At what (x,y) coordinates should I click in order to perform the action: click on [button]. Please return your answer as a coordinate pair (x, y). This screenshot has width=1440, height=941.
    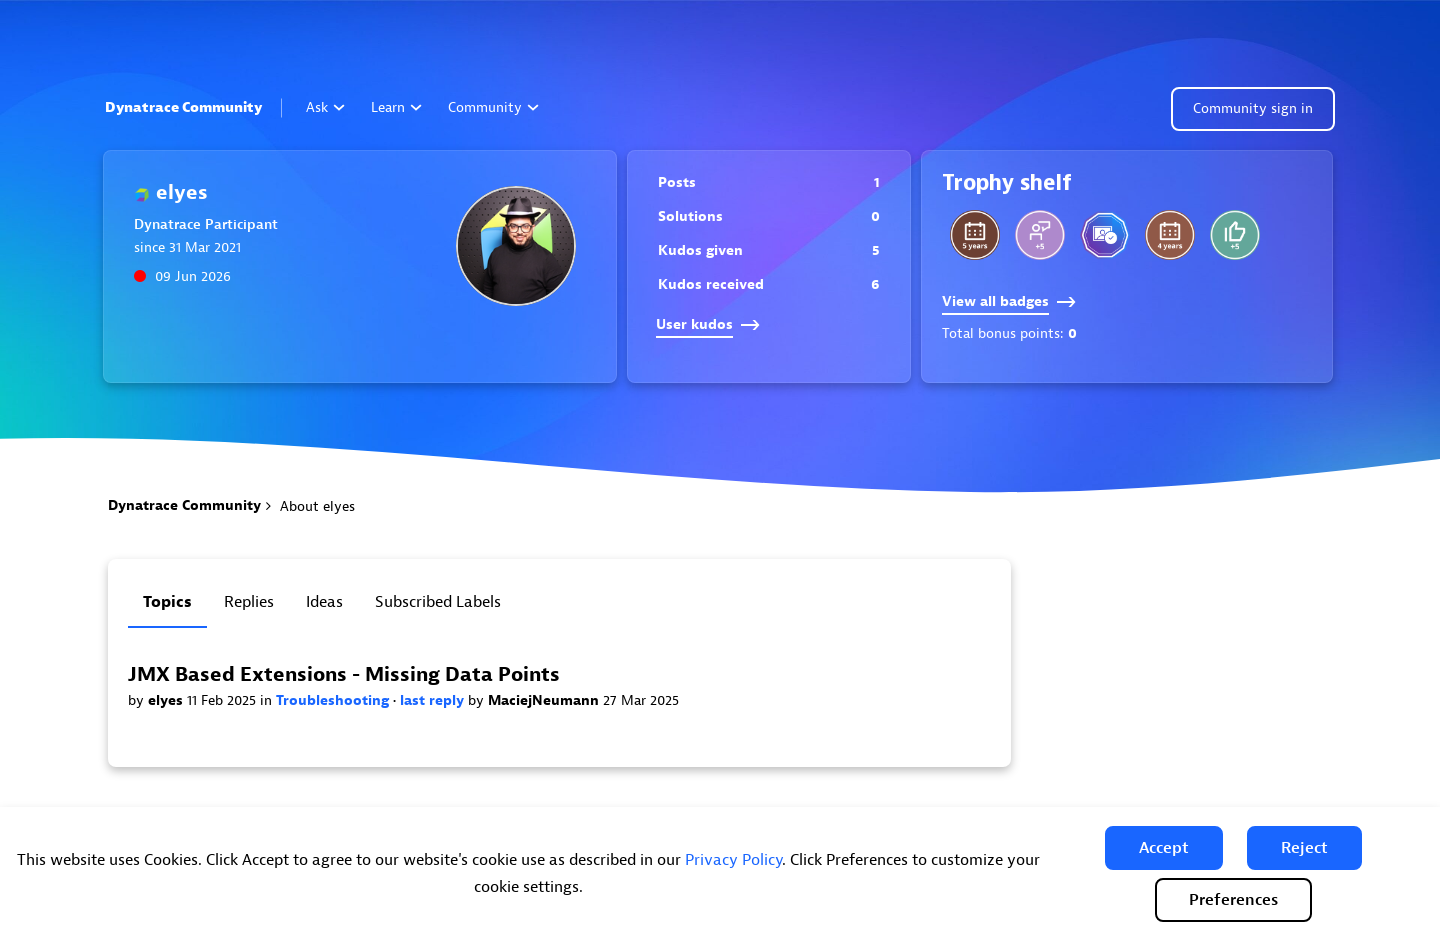
    Looking at the image, I should click on (1164, 848).